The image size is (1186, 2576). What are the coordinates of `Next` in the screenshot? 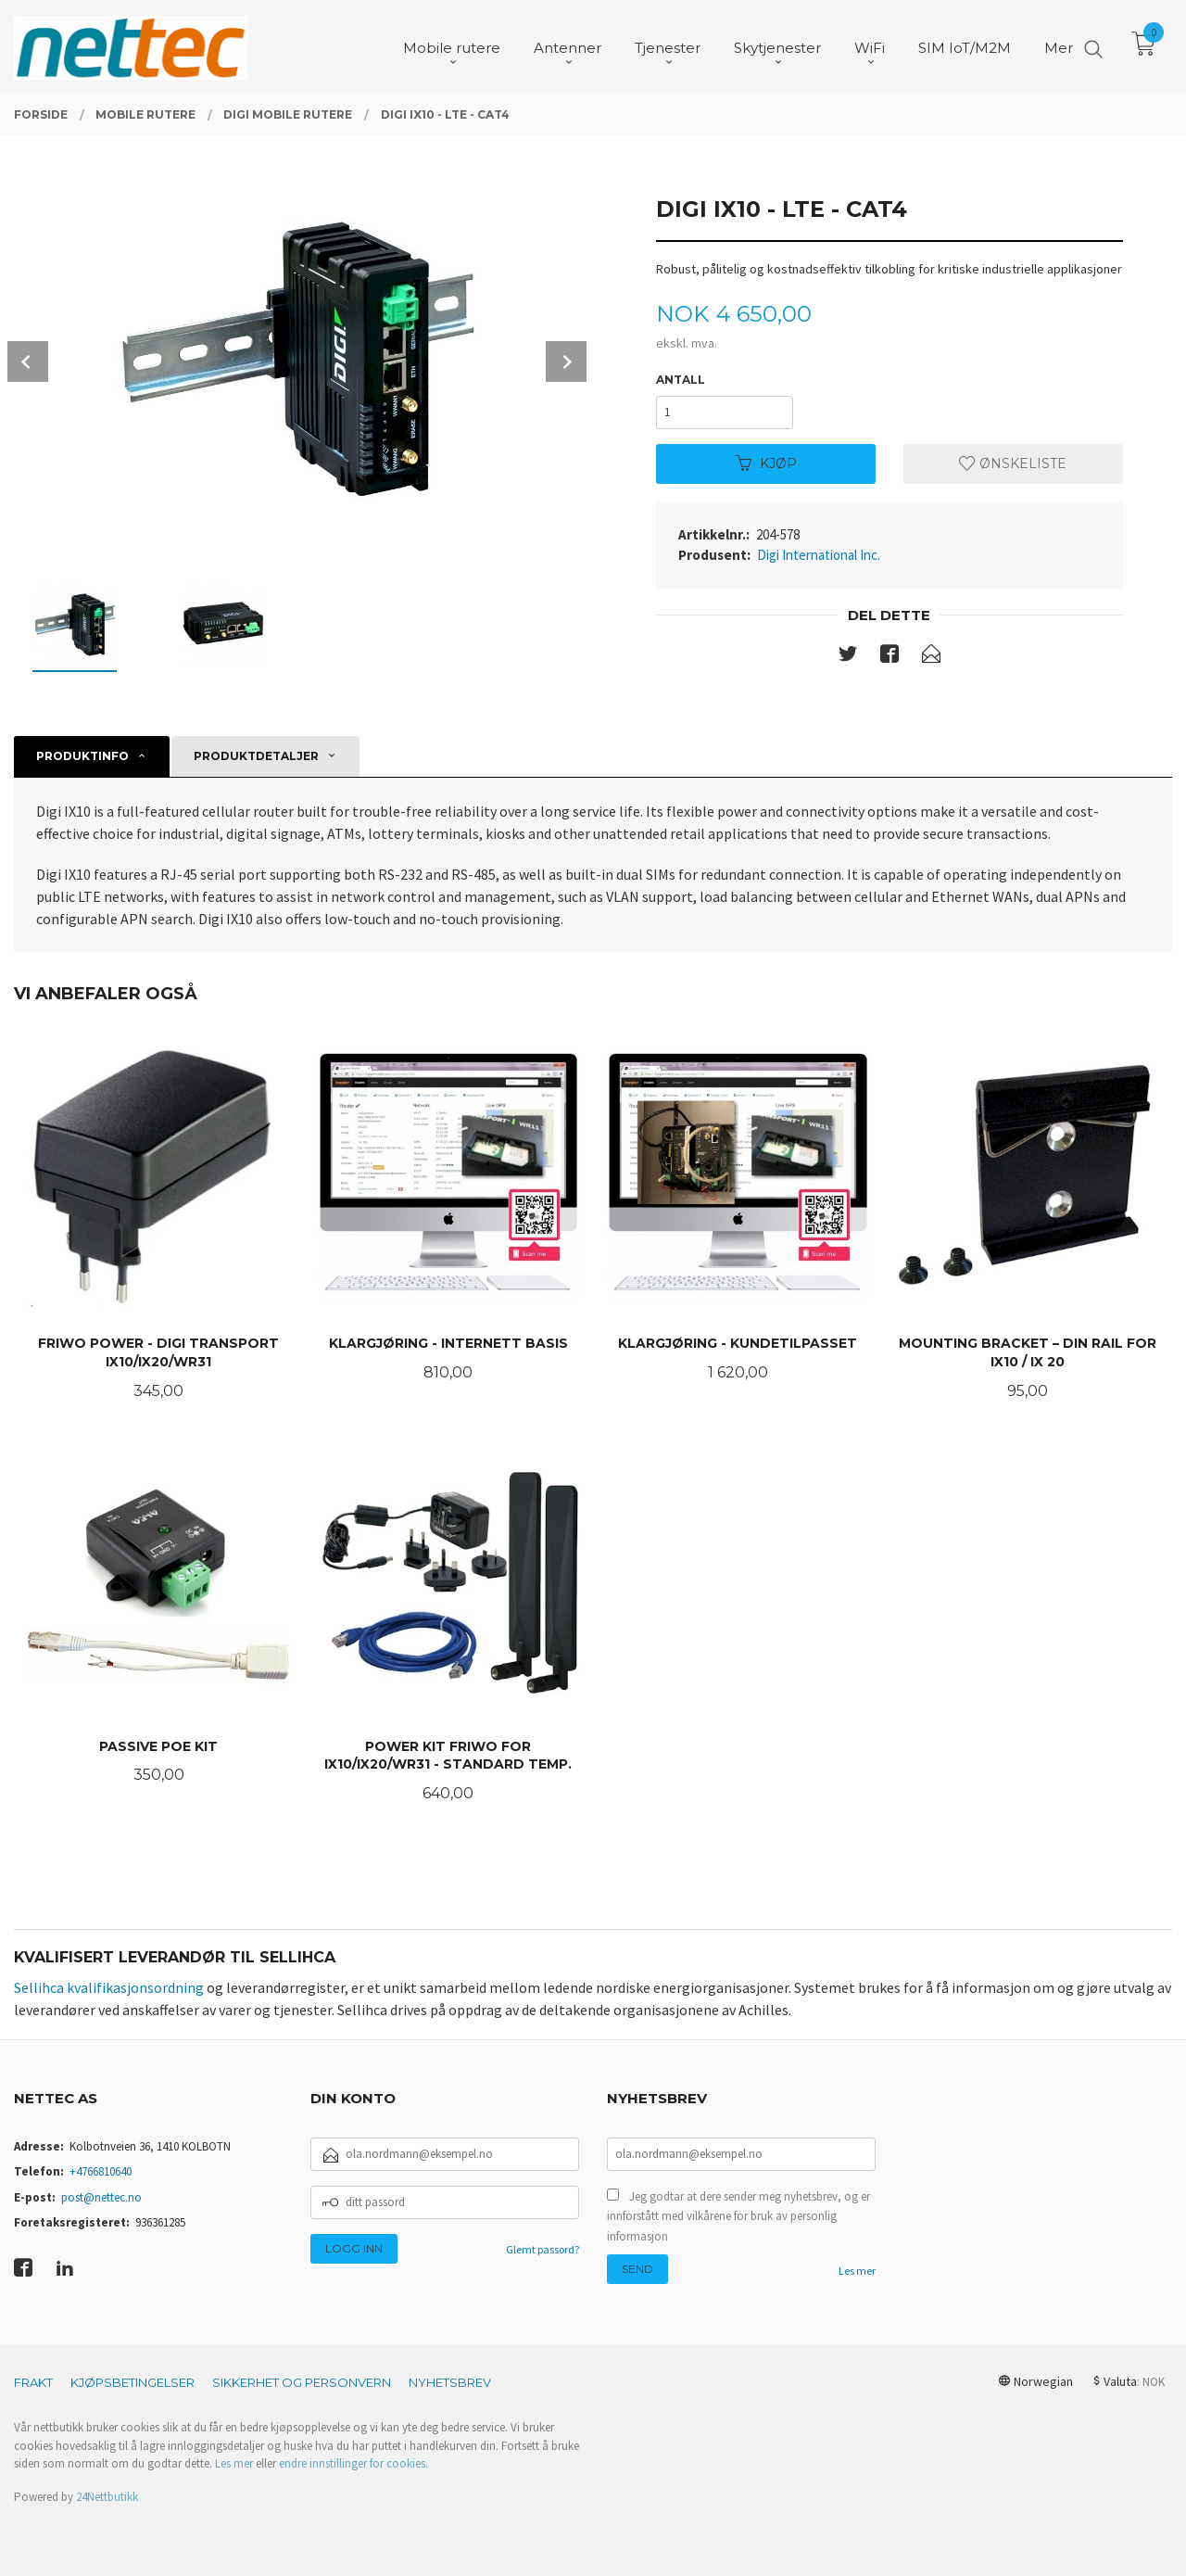 It's located at (566, 361).